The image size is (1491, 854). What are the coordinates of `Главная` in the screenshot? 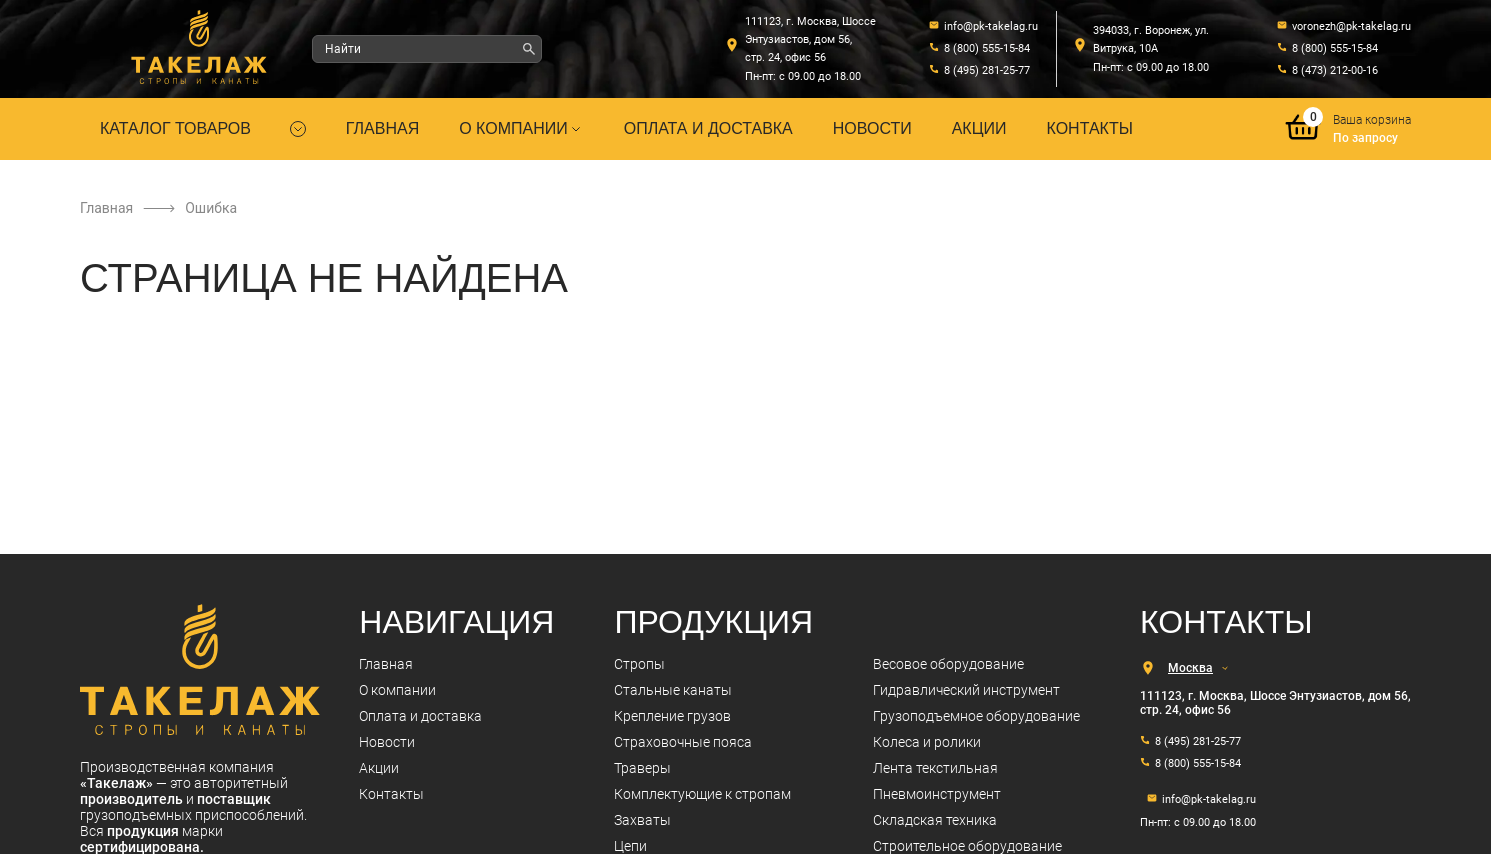 It's located at (382, 128).